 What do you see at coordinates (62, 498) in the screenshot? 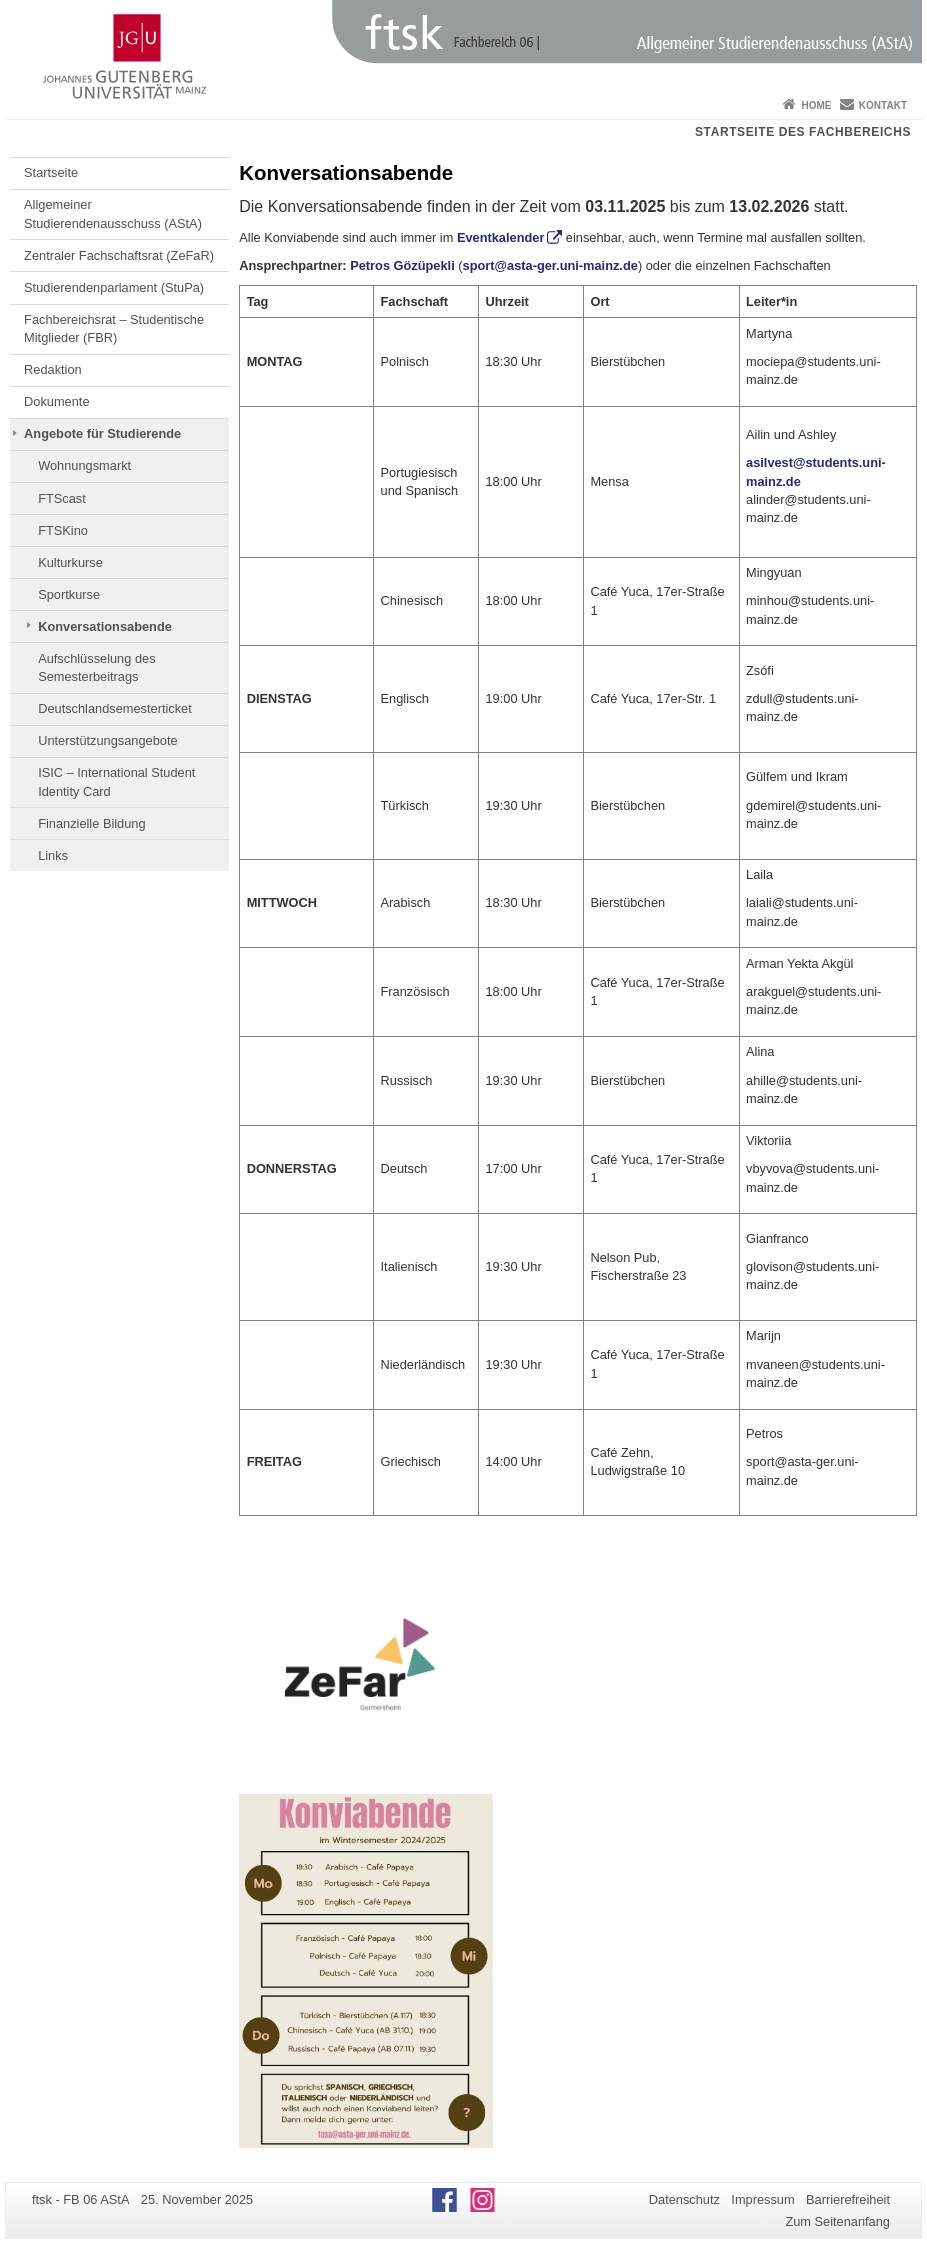
I see `FTScast` at bounding box center [62, 498].